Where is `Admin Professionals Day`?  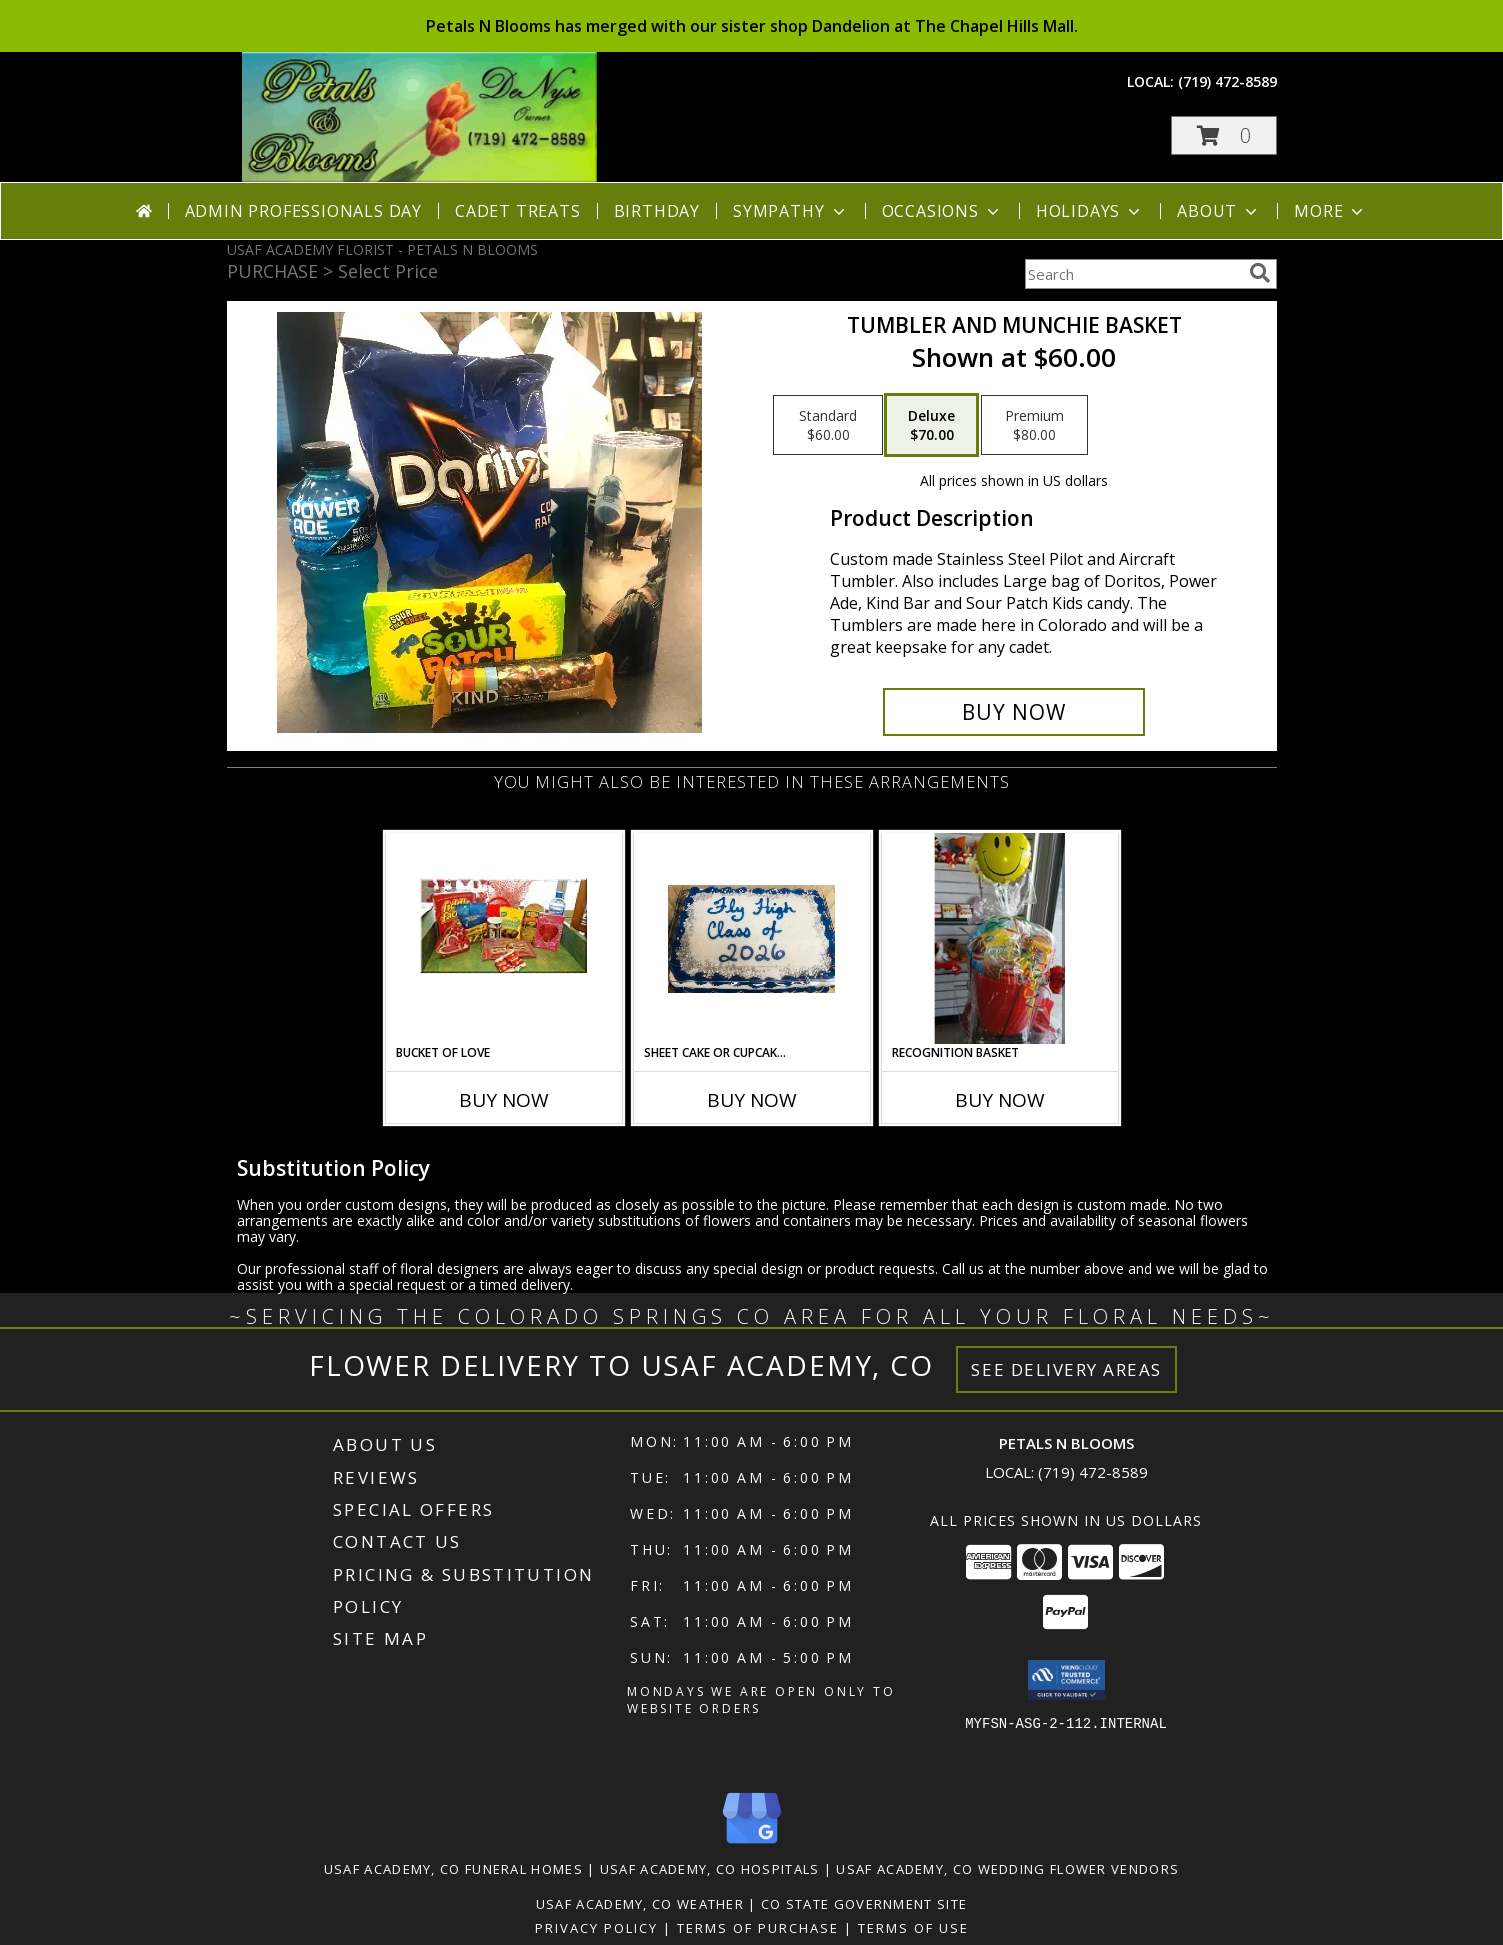
Admin Professionals Day is located at coordinates (303, 211).